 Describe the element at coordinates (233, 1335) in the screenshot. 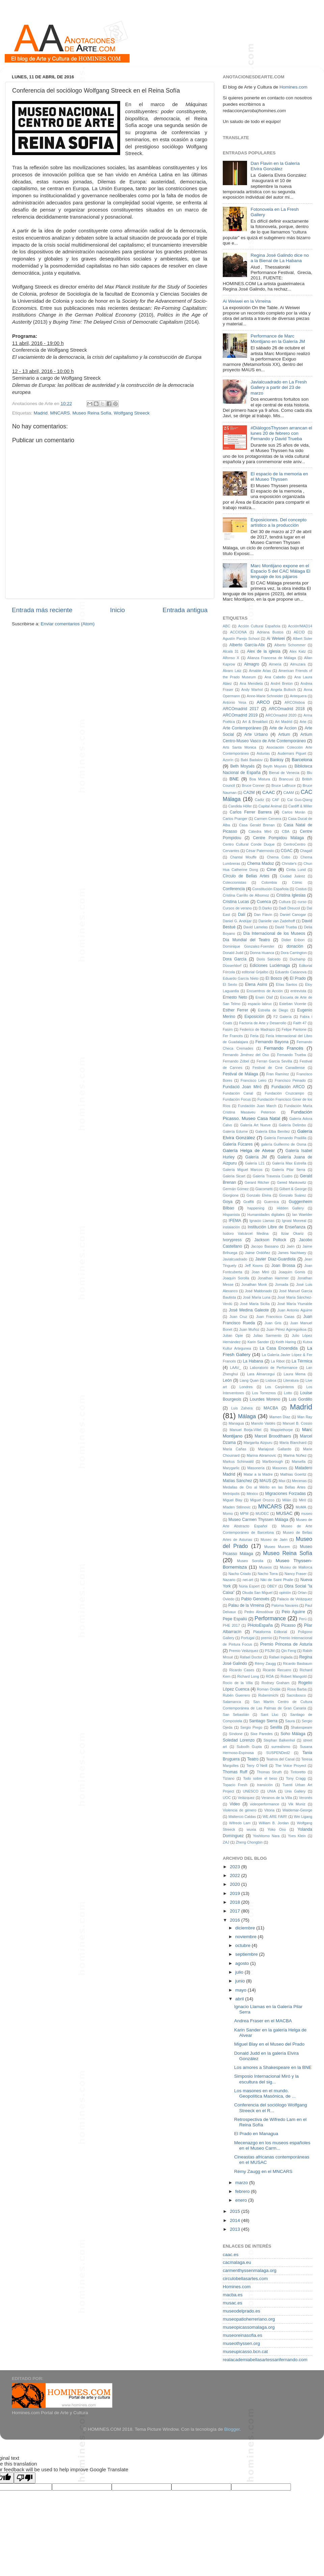

I see `Julian Opie` at that location.